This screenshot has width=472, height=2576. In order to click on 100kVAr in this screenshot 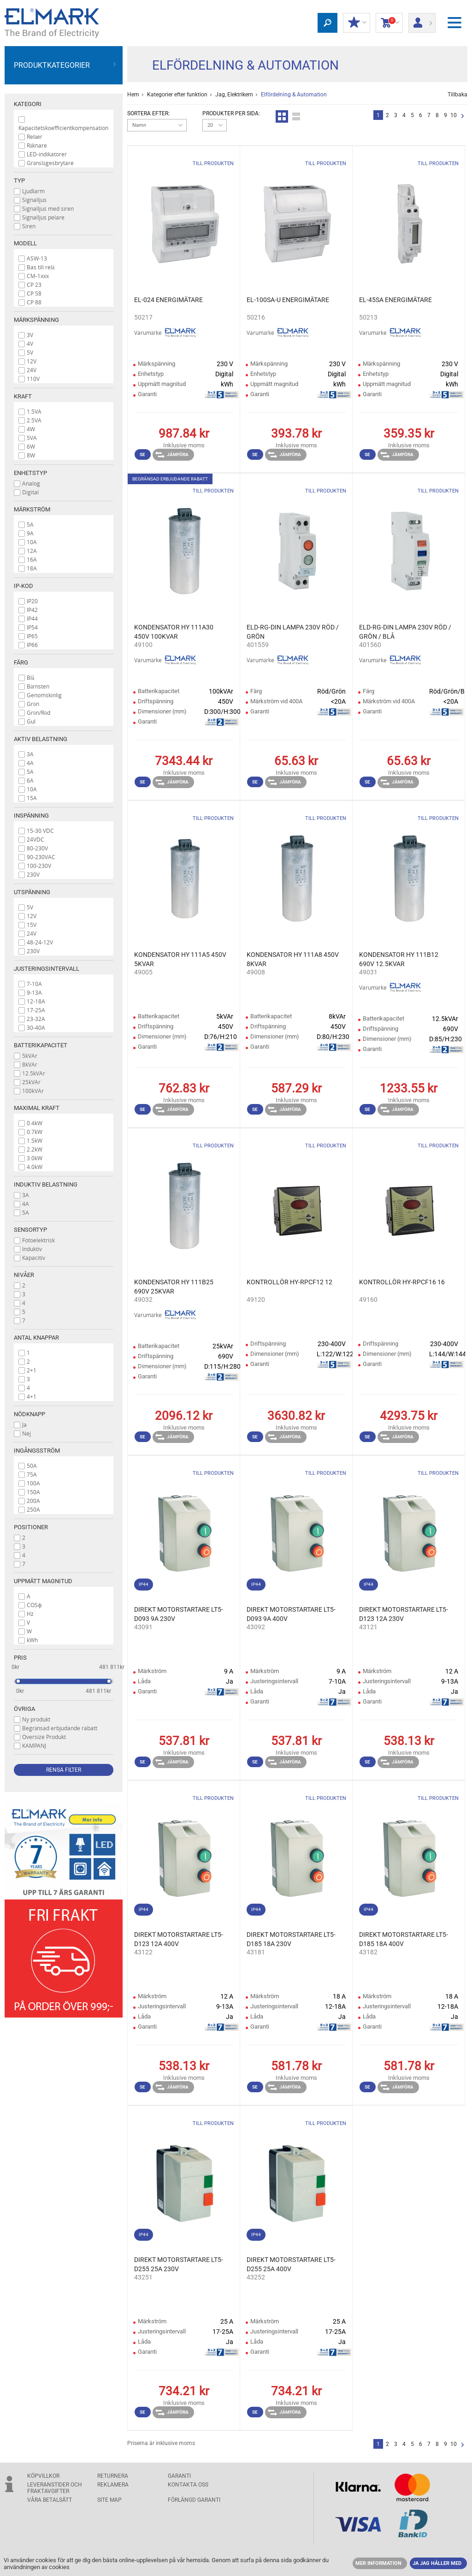, I will do `click(33, 1090)`.